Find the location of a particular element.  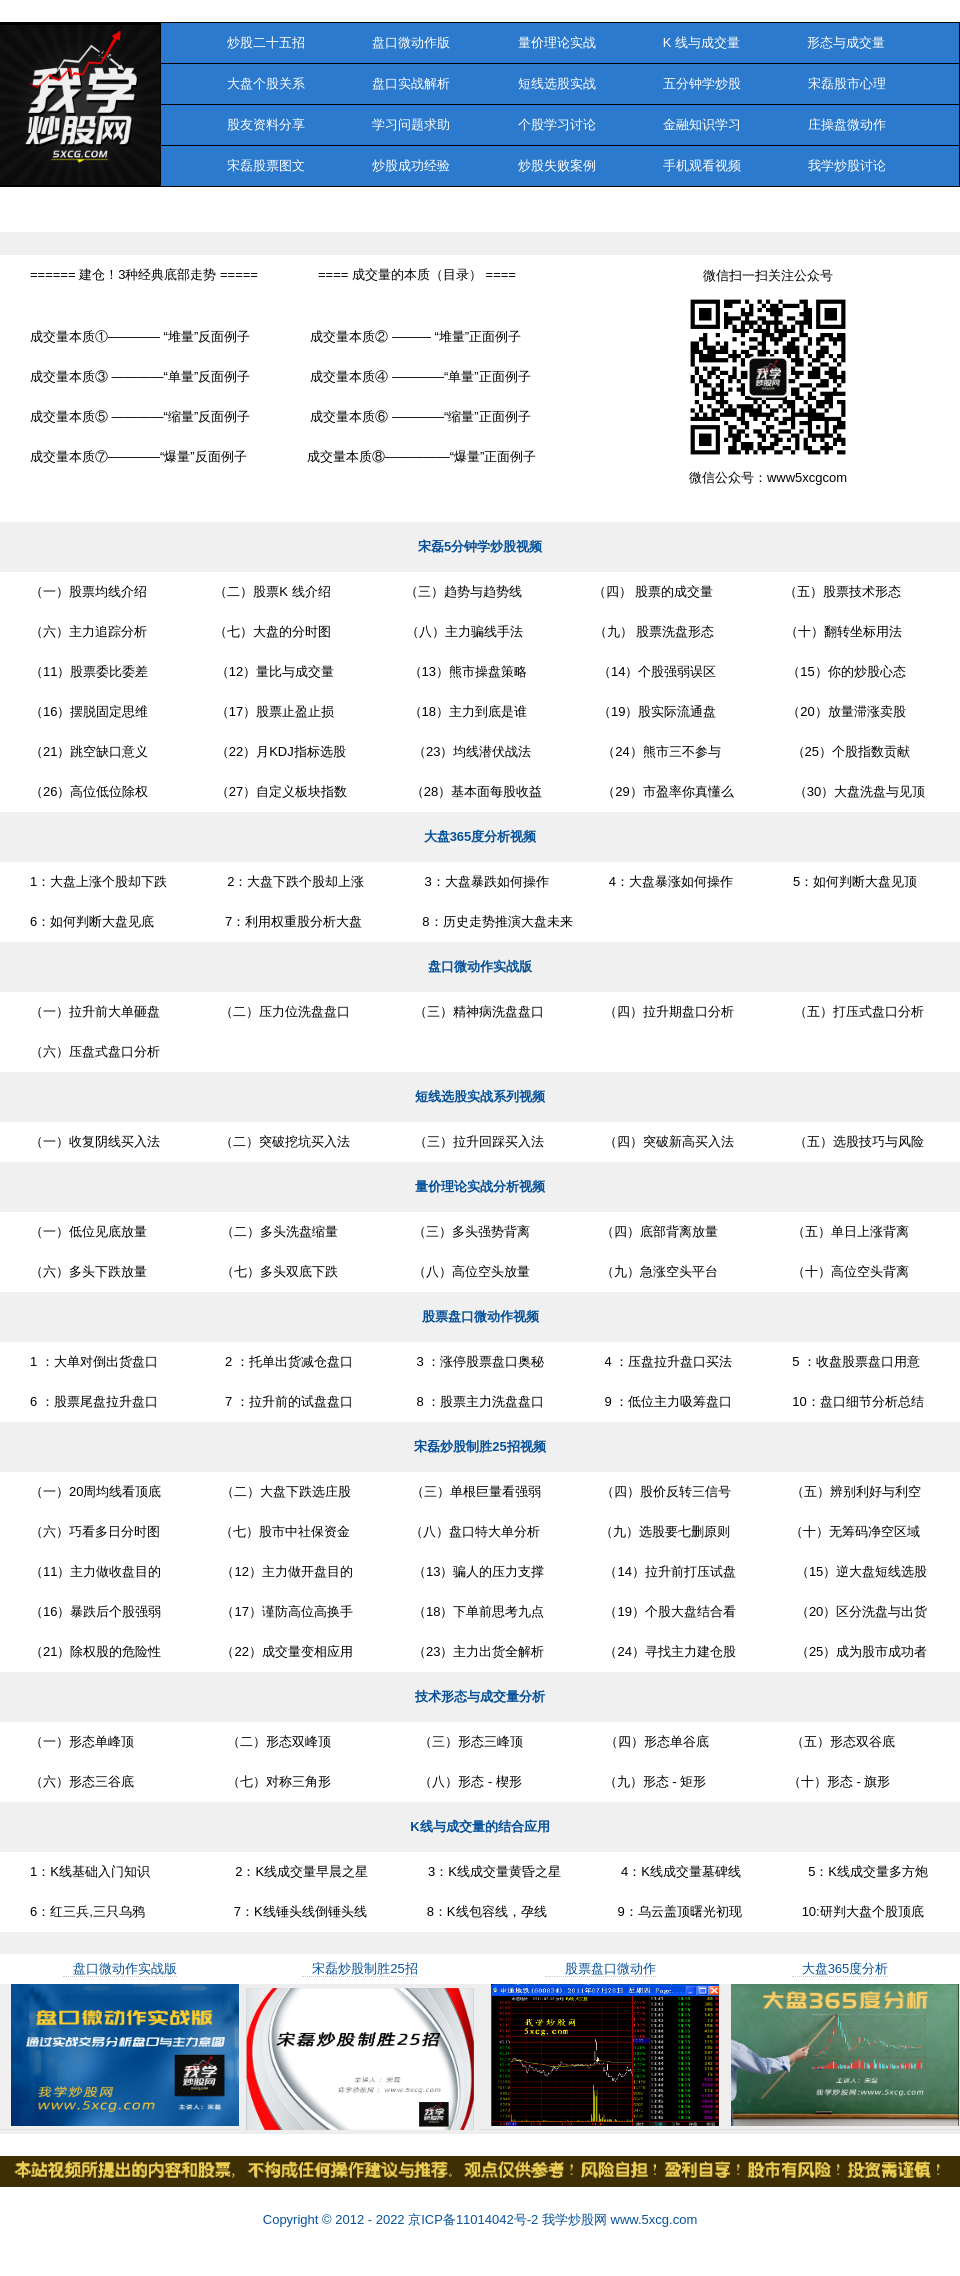

炒股二十五招 is located at coordinates (250, 42).